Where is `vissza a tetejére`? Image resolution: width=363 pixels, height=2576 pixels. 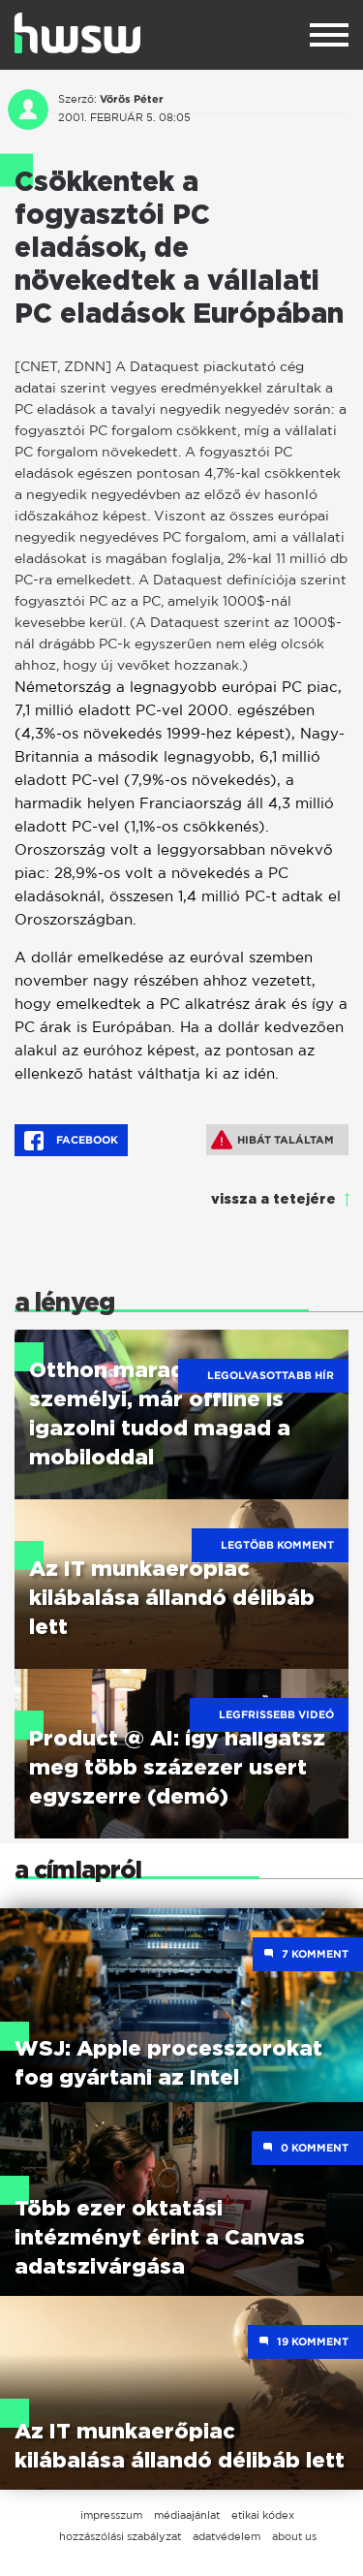 vissza a tetejére is located at coordinates (273, 1200).